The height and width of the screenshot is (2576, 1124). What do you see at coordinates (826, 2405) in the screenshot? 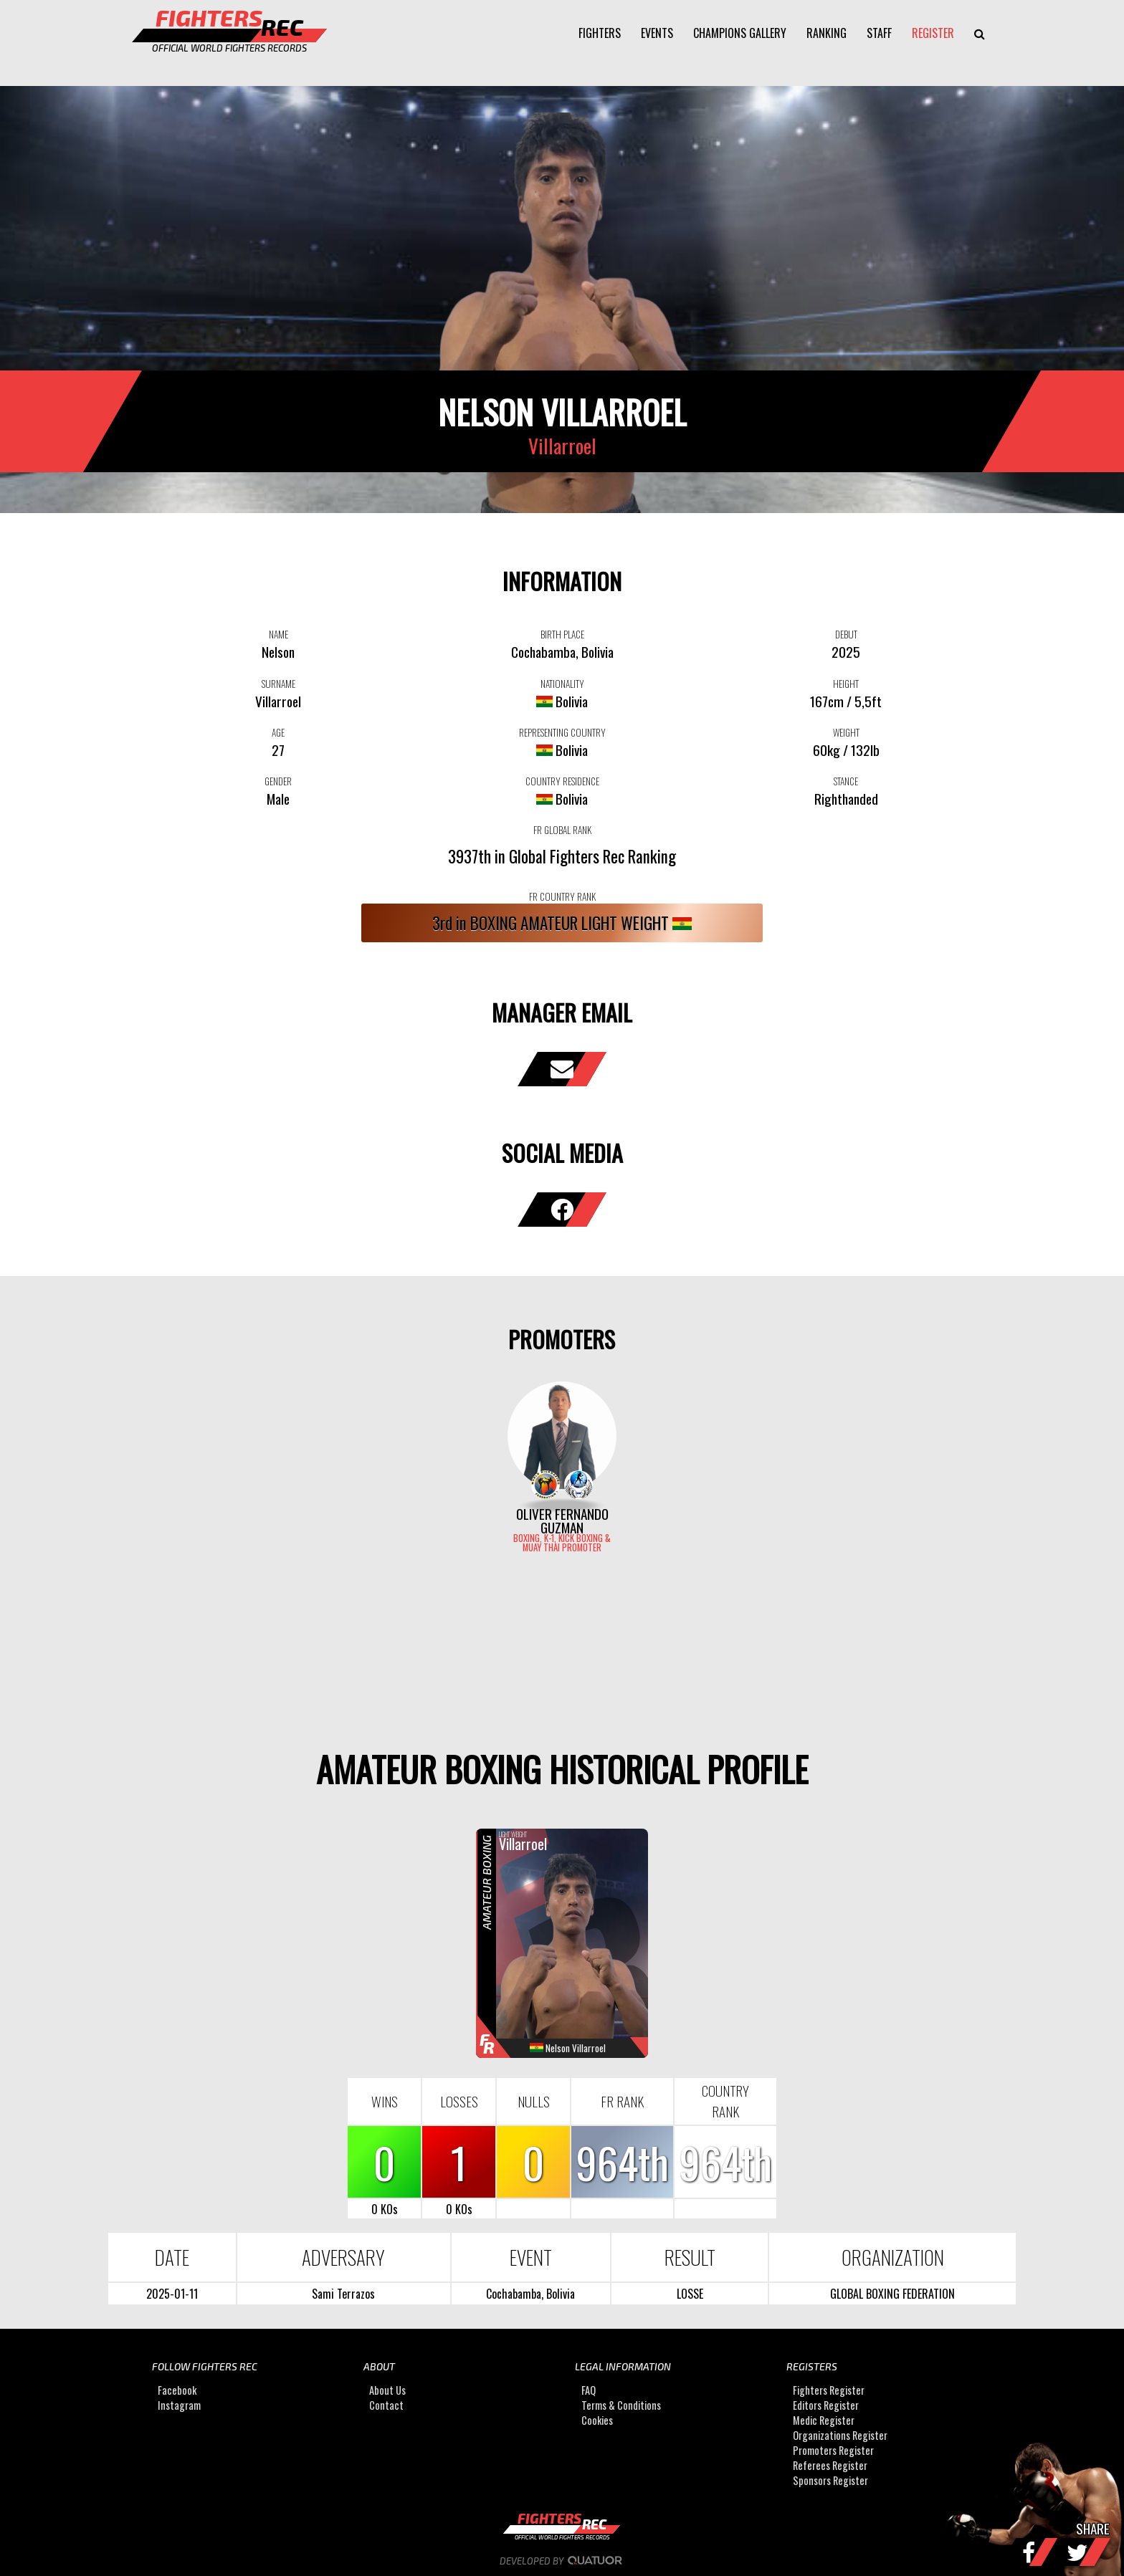
I see `Editors Register` at bounding box center [826, 2405].